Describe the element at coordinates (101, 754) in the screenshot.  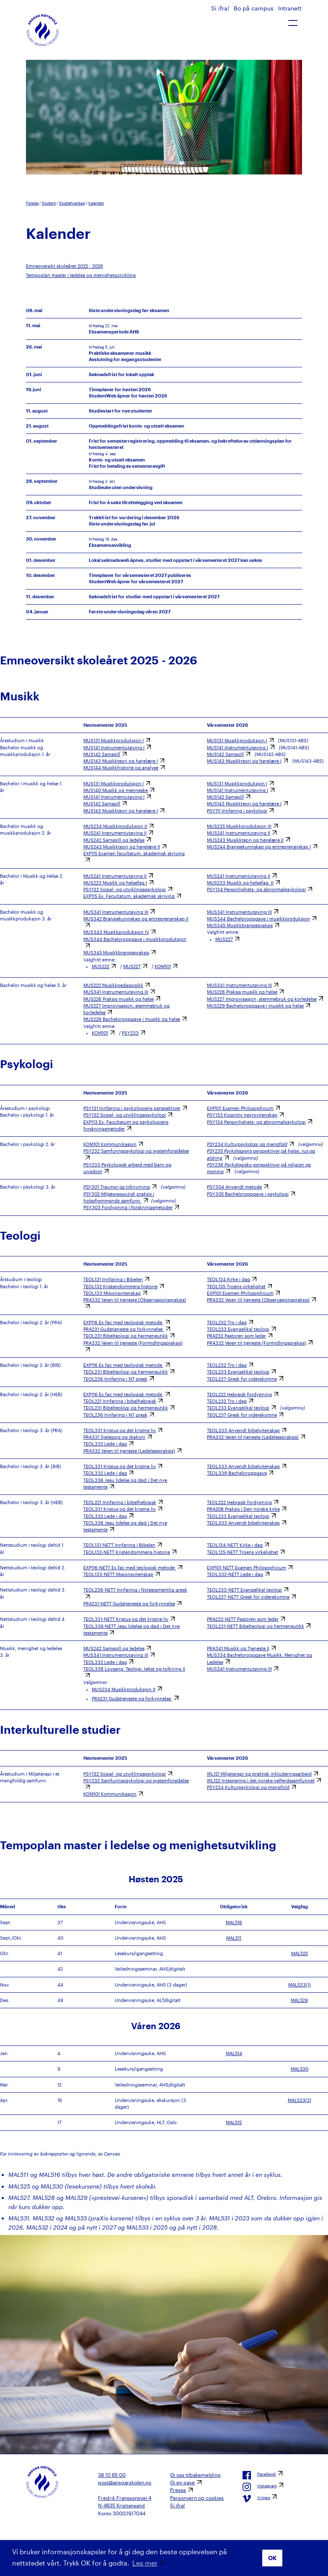
I see `MUS142 Samspill` at that location.